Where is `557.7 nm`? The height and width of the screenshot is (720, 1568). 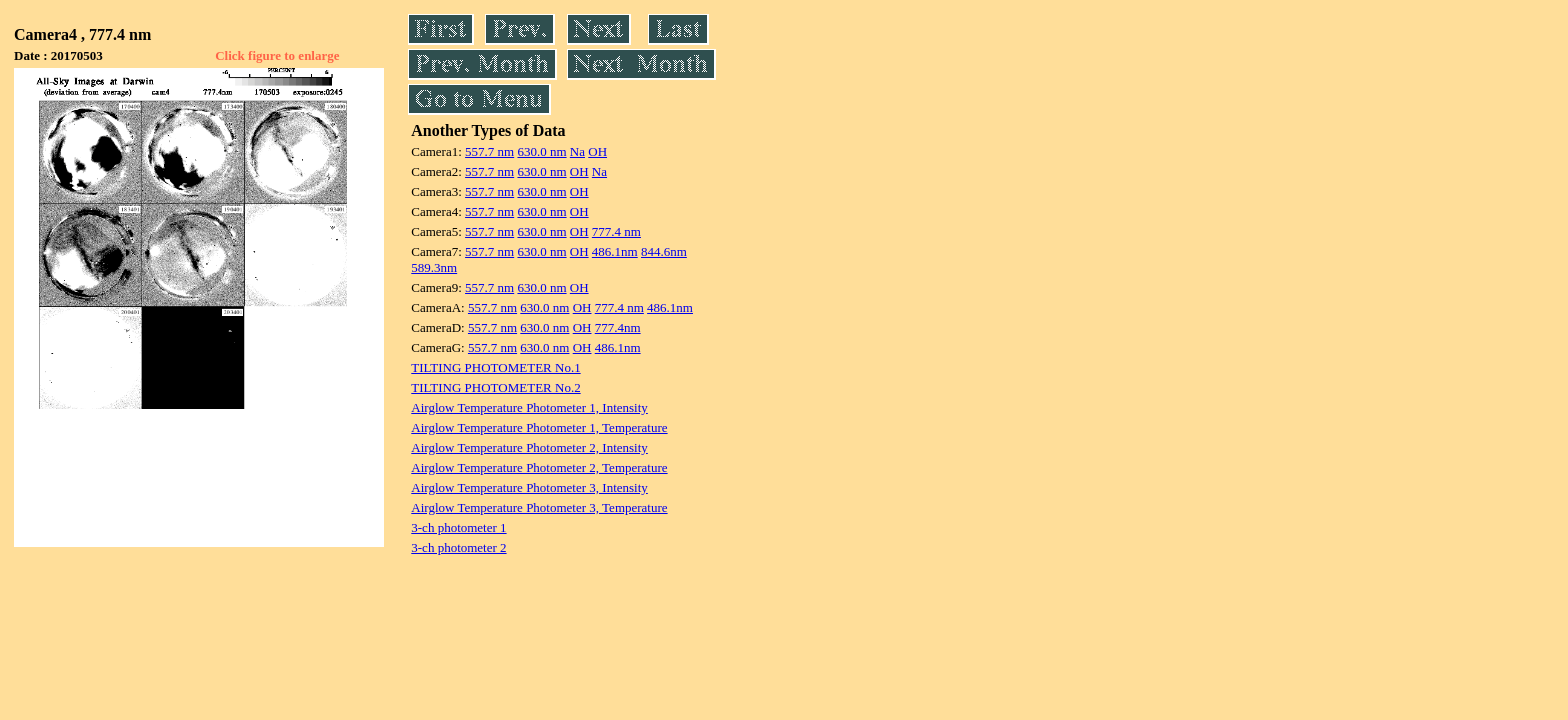 557.7 nm is located at coordinates (489, 151).